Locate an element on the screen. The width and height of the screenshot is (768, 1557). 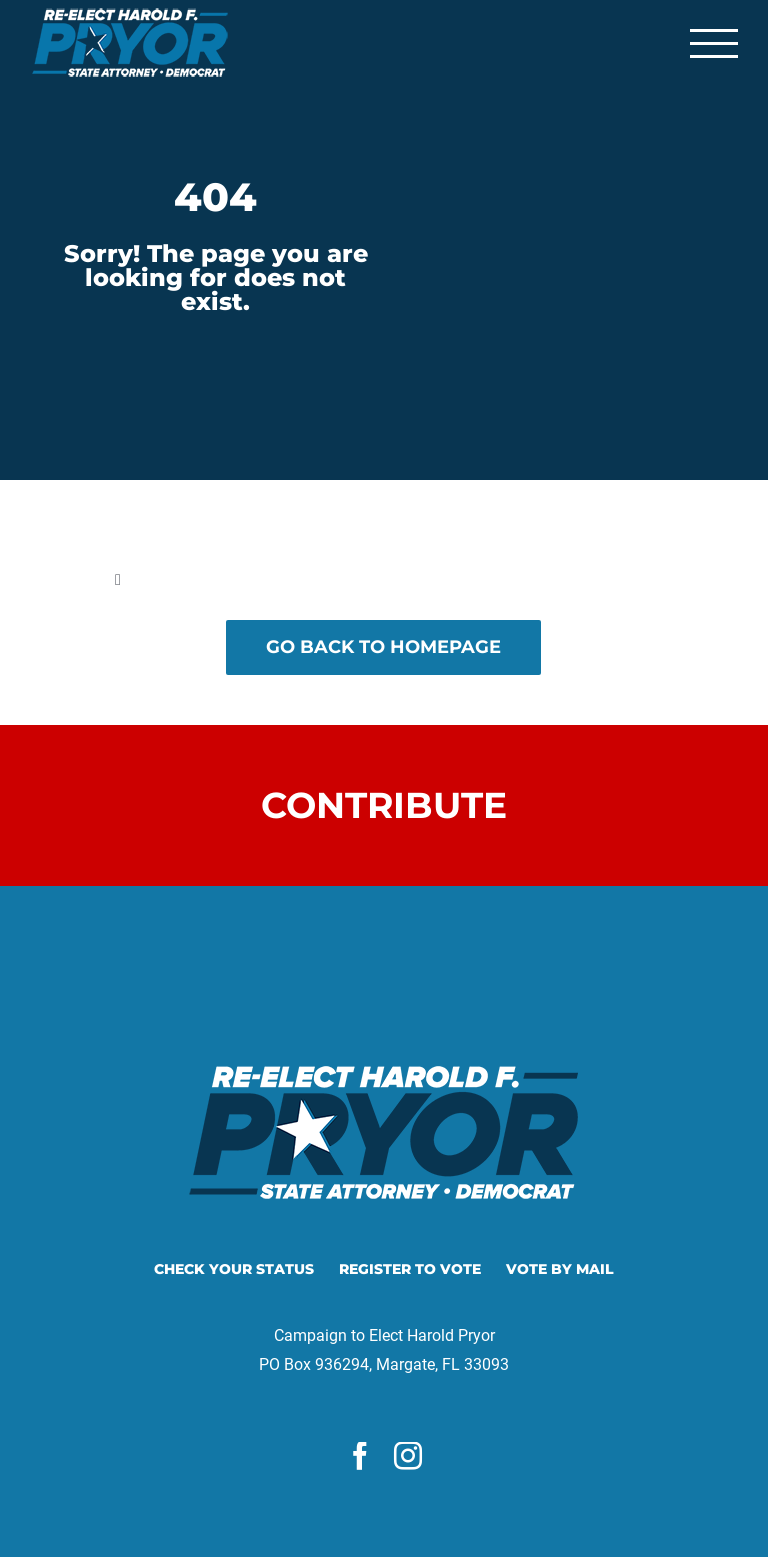
[facebook] is located at coordinates (360, 1456).